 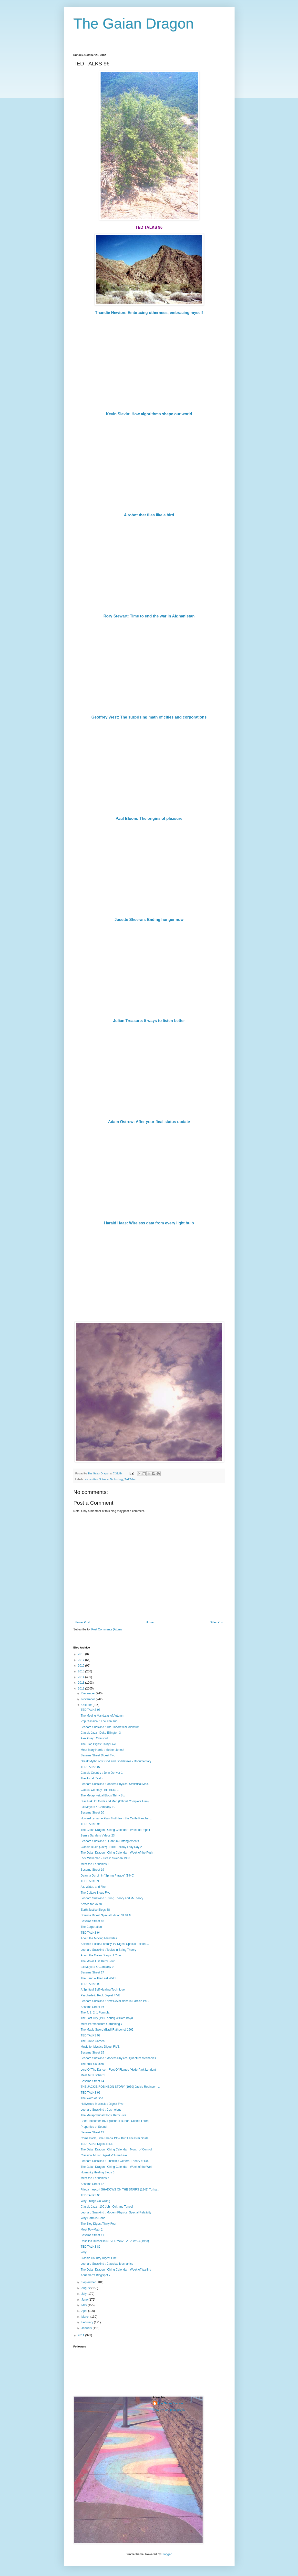 I want to click on June, so click(x=84, y=2299).